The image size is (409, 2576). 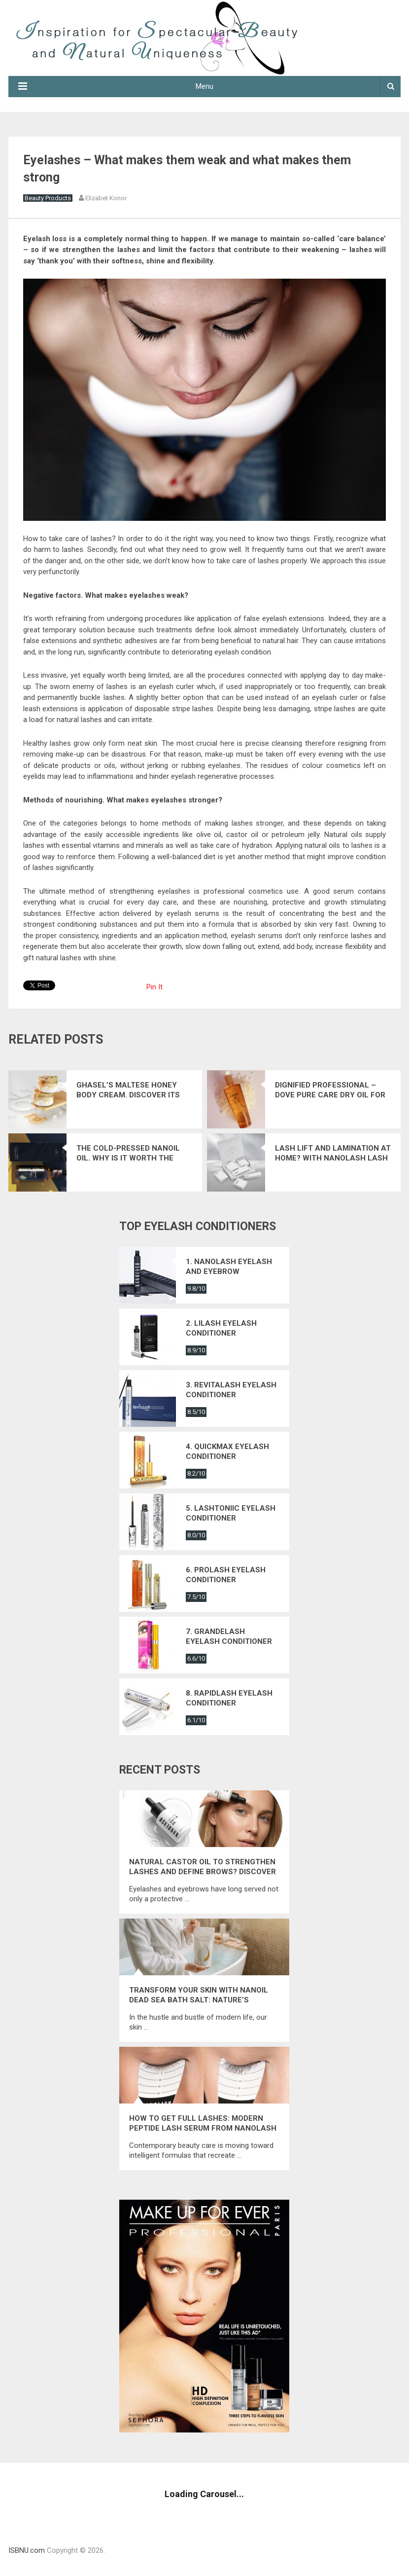 I want to click on 5. Lashtoniic eyelash conditioner, so click(x=230, y=1513).